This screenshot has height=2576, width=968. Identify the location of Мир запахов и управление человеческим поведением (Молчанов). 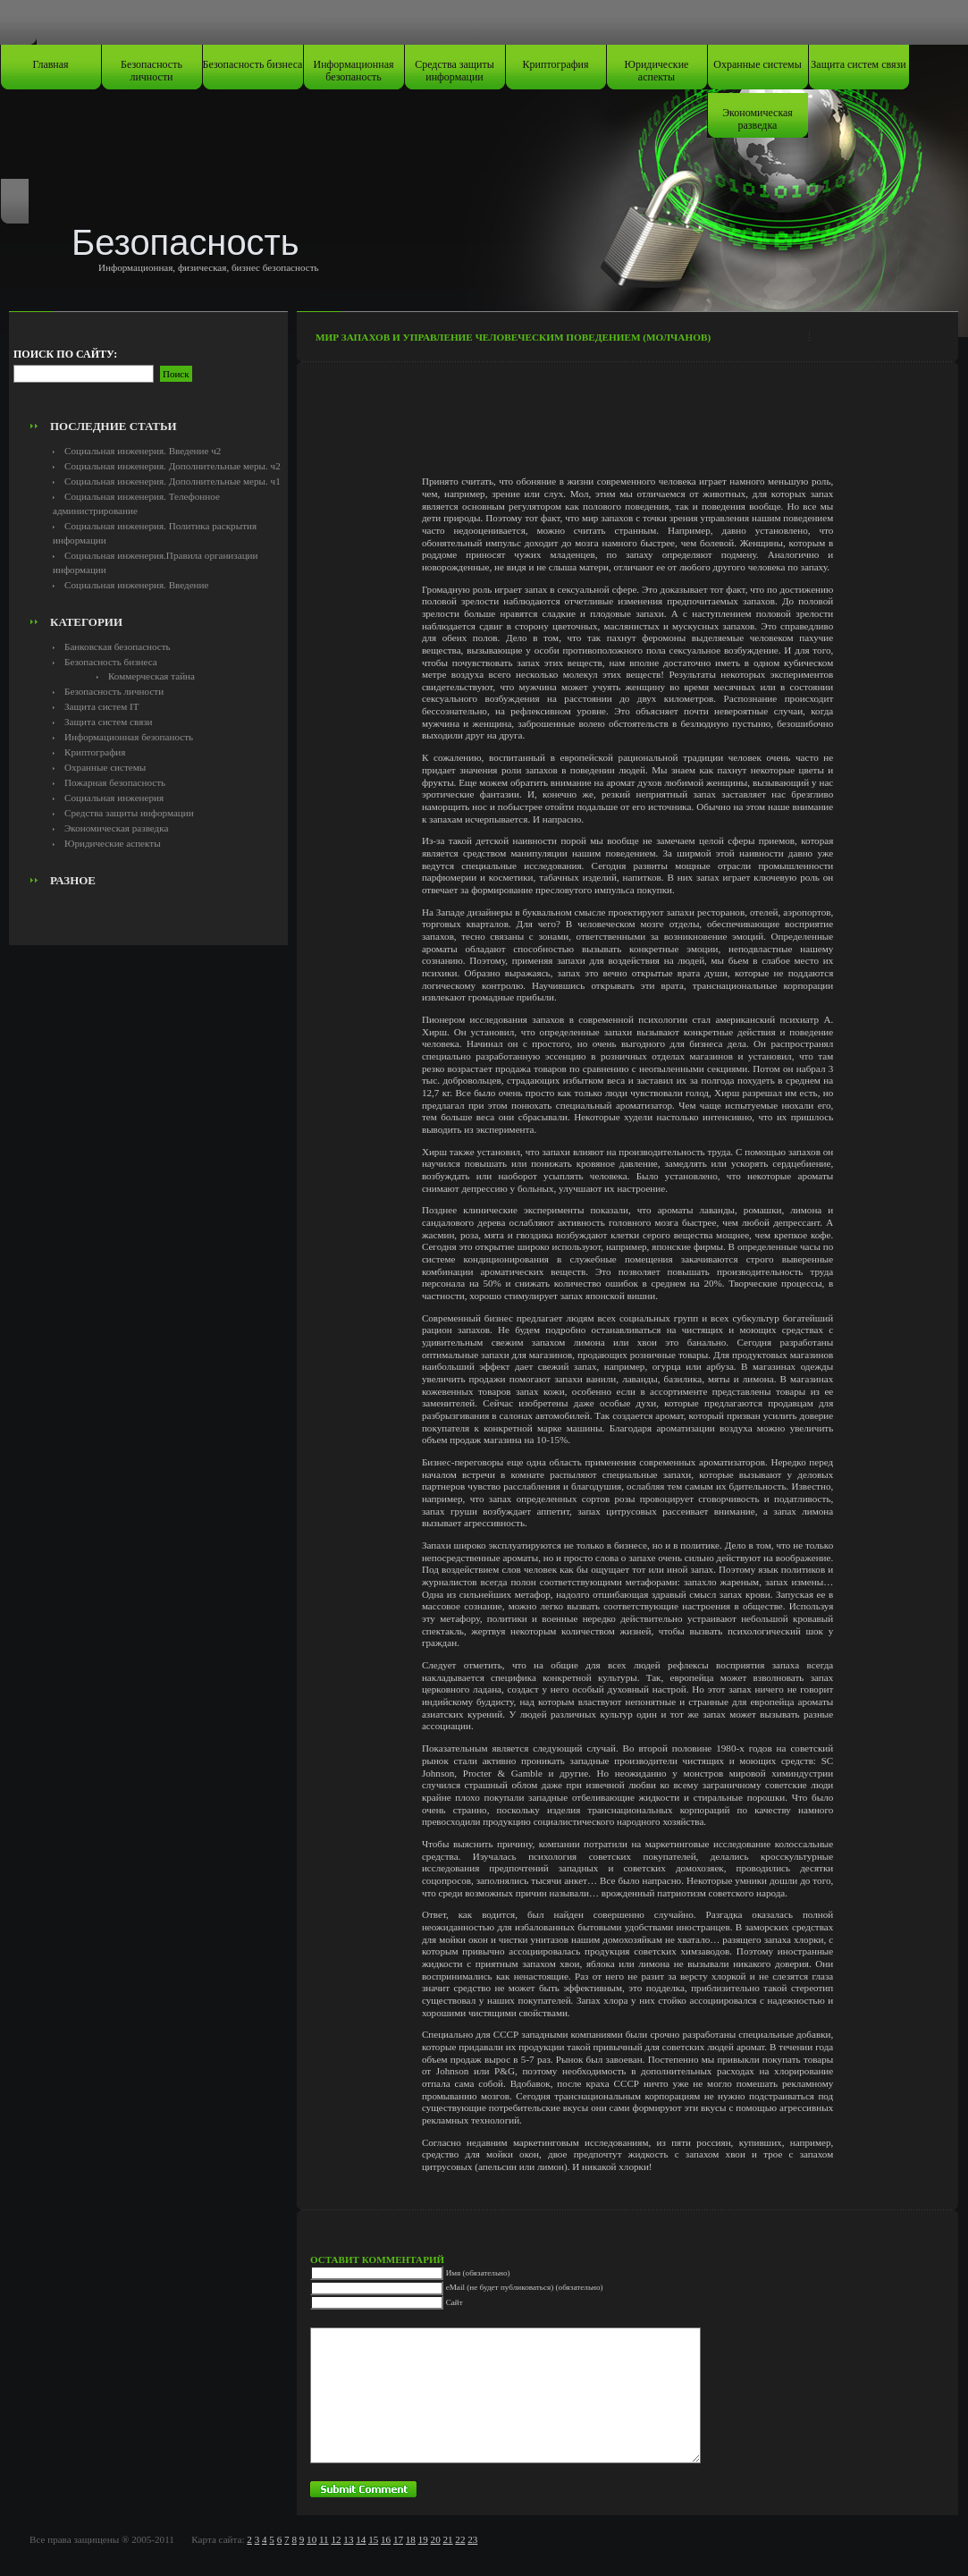
(513, 337).